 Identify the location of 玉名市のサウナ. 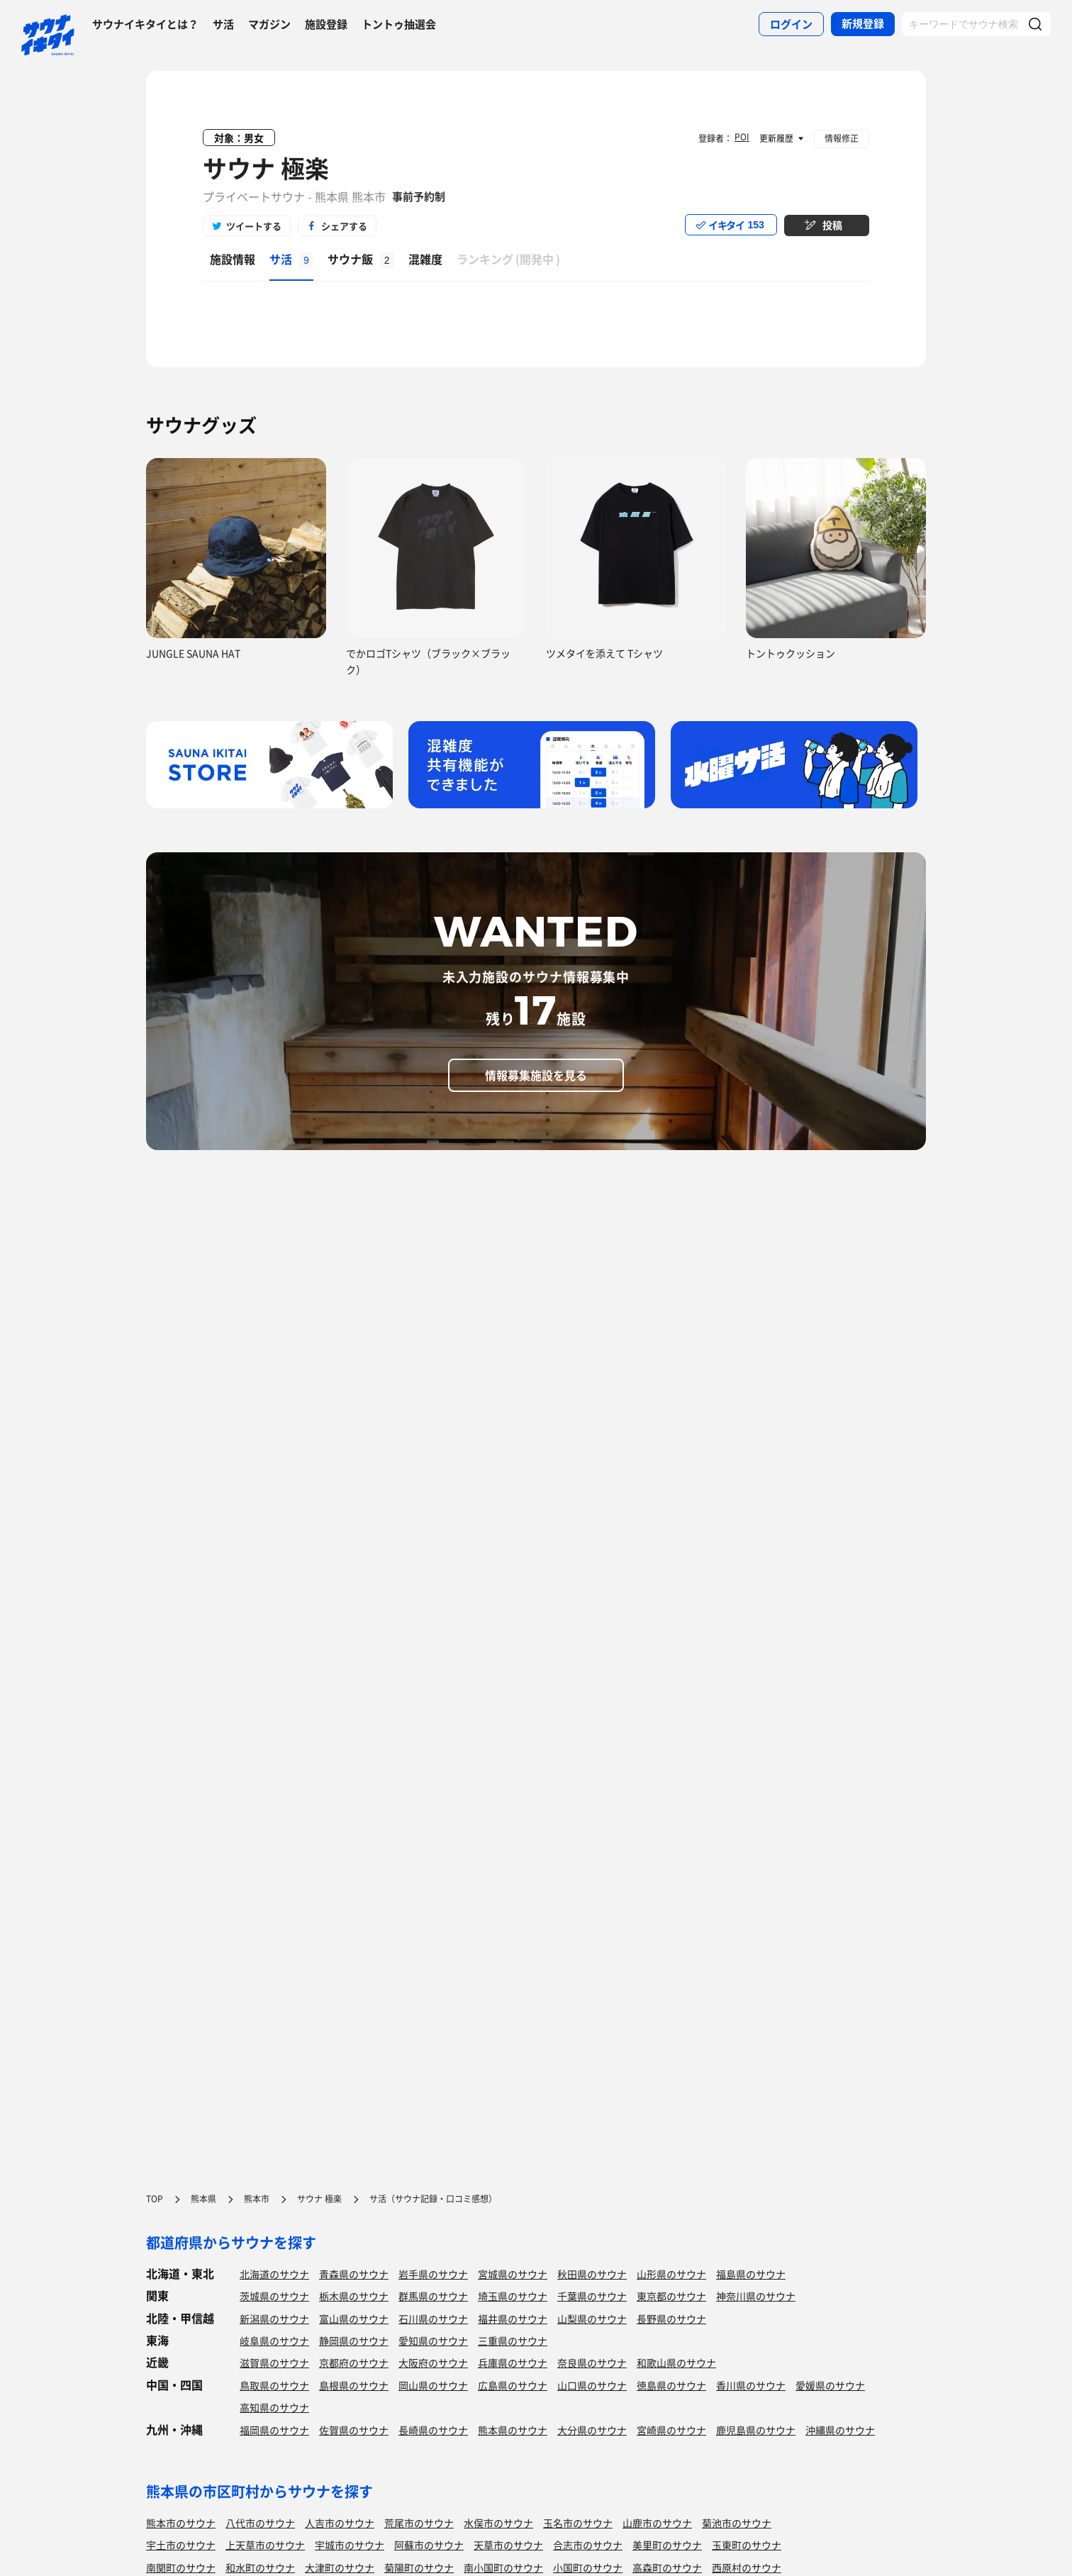
(578, 2523).